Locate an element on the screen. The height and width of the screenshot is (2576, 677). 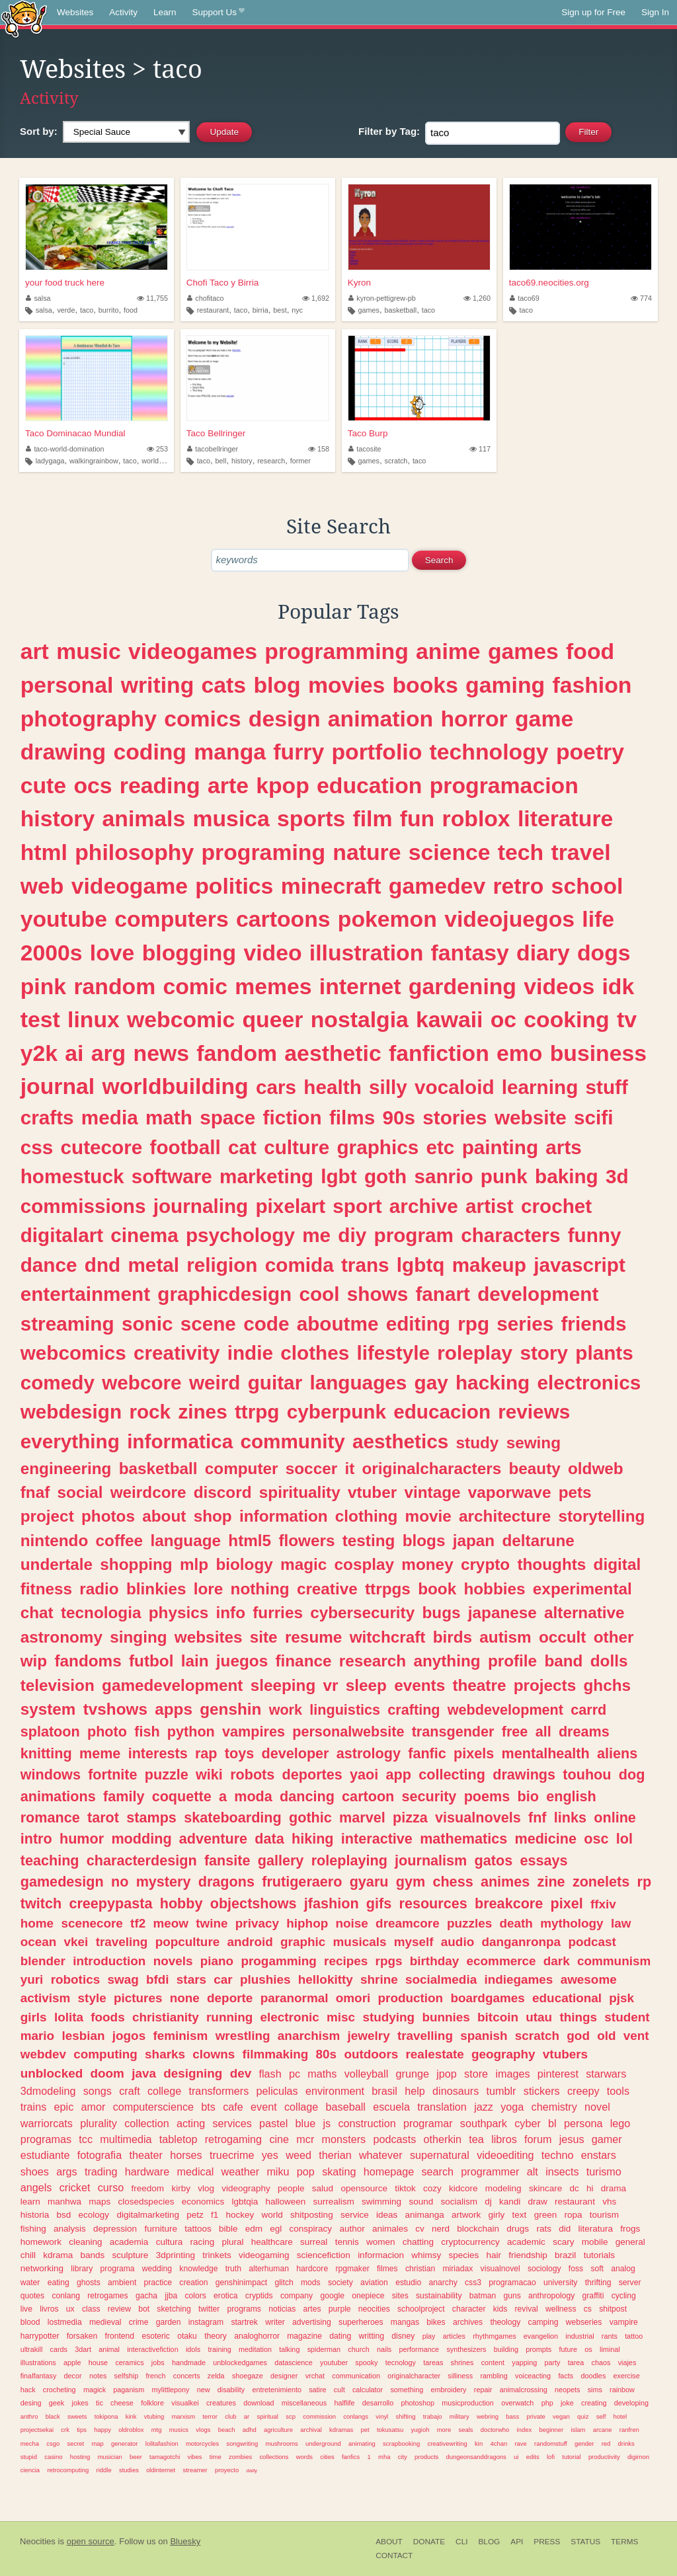
videography is located at coordinates (245, 2188).